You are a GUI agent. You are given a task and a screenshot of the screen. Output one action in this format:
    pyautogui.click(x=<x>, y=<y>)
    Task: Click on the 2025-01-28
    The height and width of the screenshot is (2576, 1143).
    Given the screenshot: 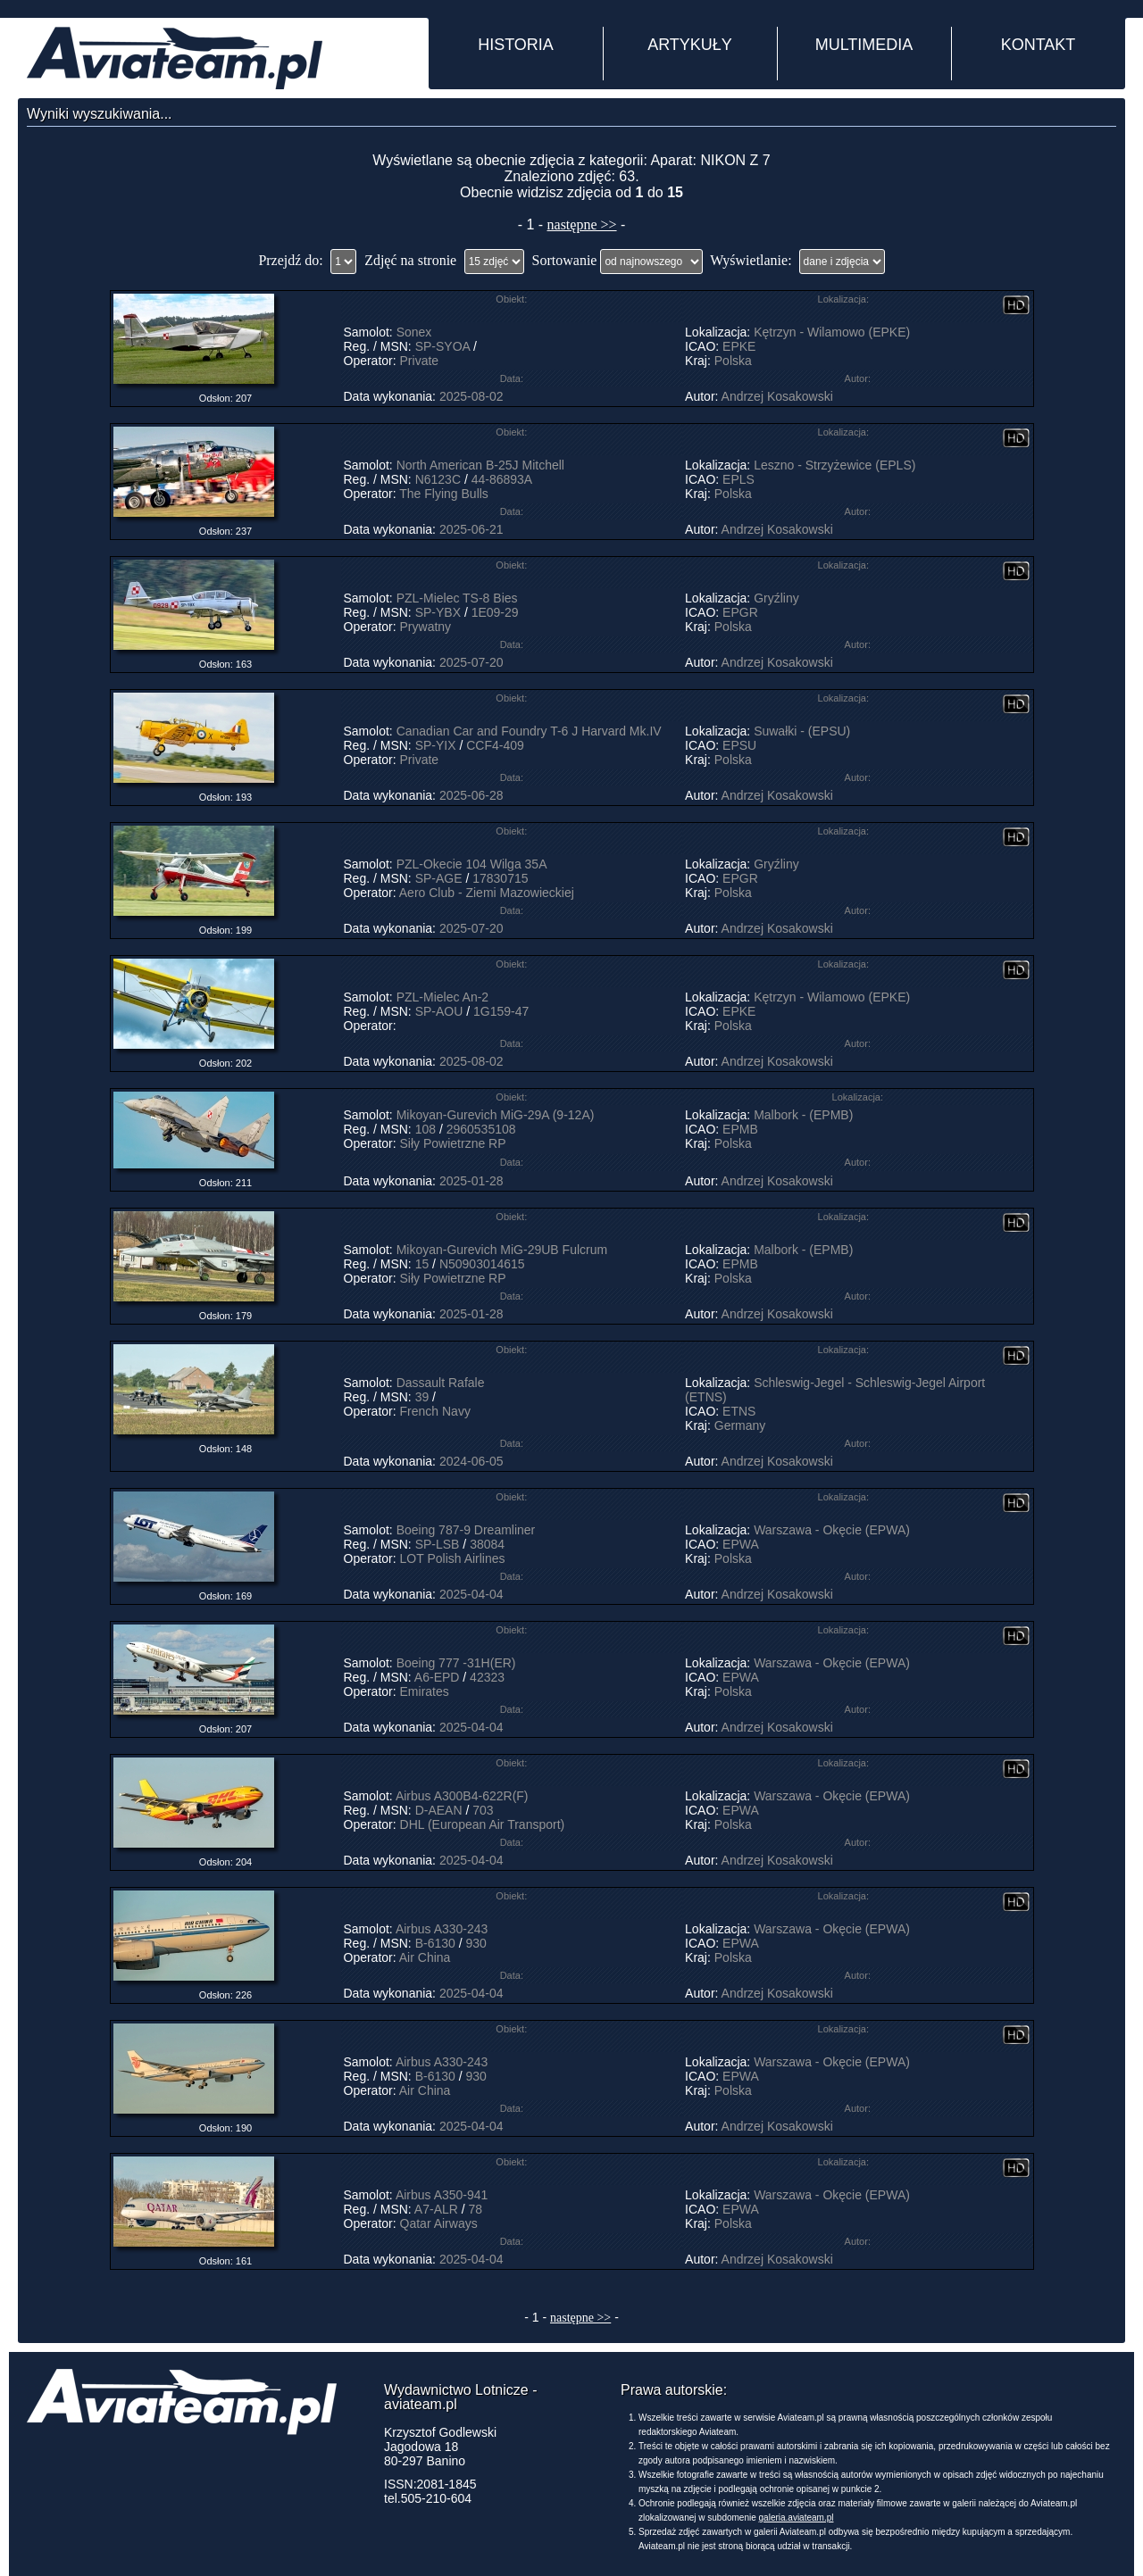 What is the action you would take?
    pyautogui.click(x=471, y=1181)
    